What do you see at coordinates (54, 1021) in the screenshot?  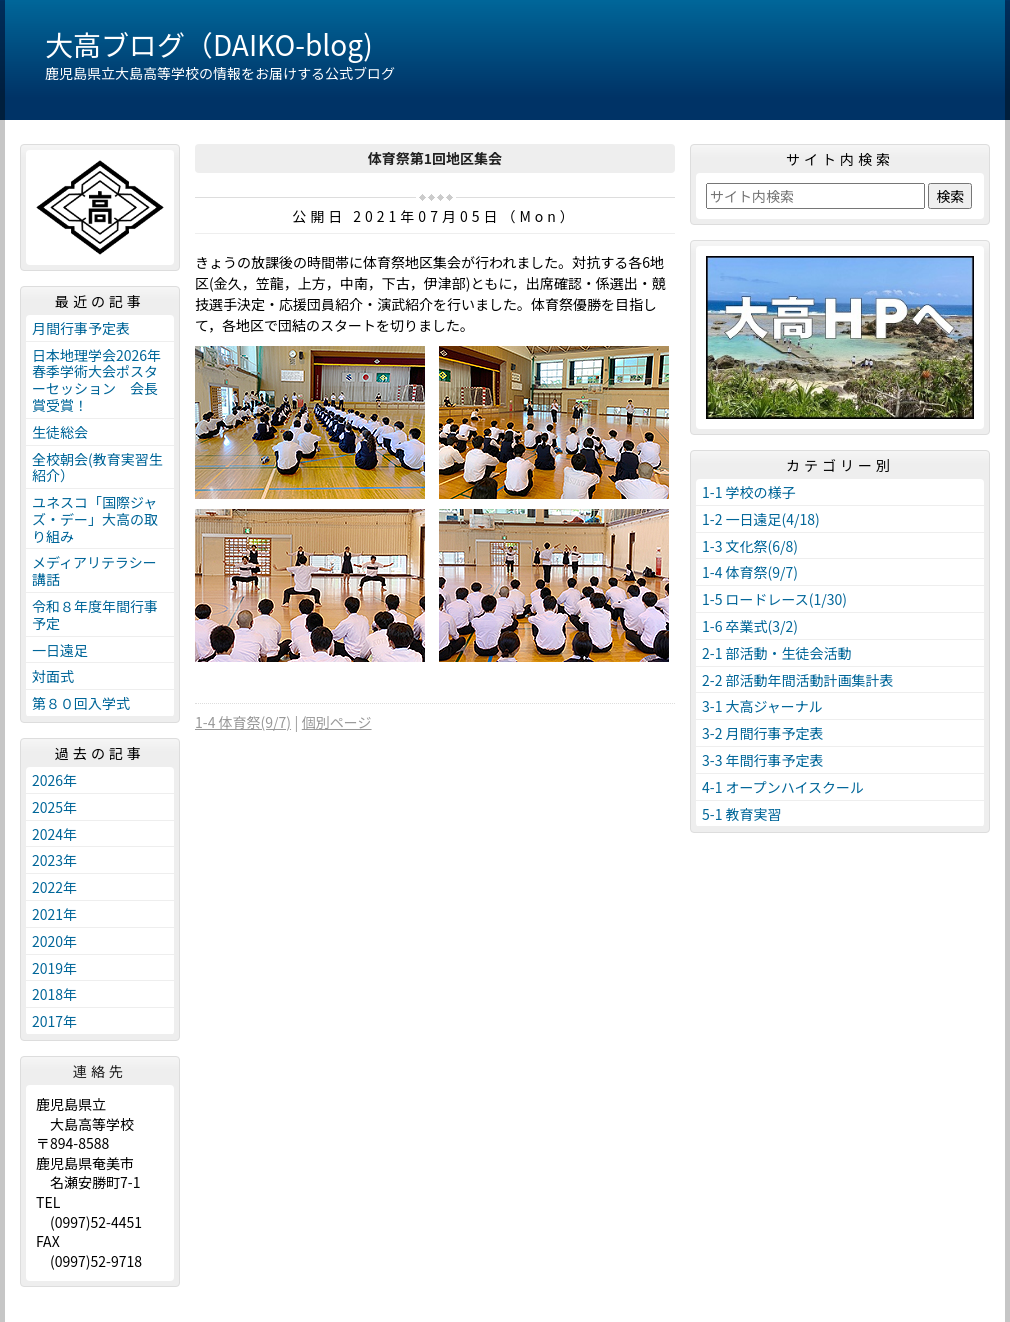 I see `2017年` at bounding box center [54, 1021].